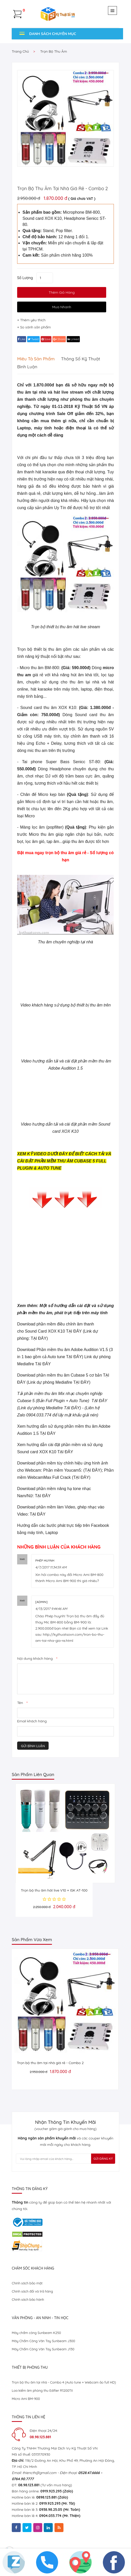 The width and height of the screenshot is (131, 2576). What do you see at coordinates (42, 794) in the screenshot?
I see `Chân đế Micro kẹp bàn` at bounding box center [42, 794].